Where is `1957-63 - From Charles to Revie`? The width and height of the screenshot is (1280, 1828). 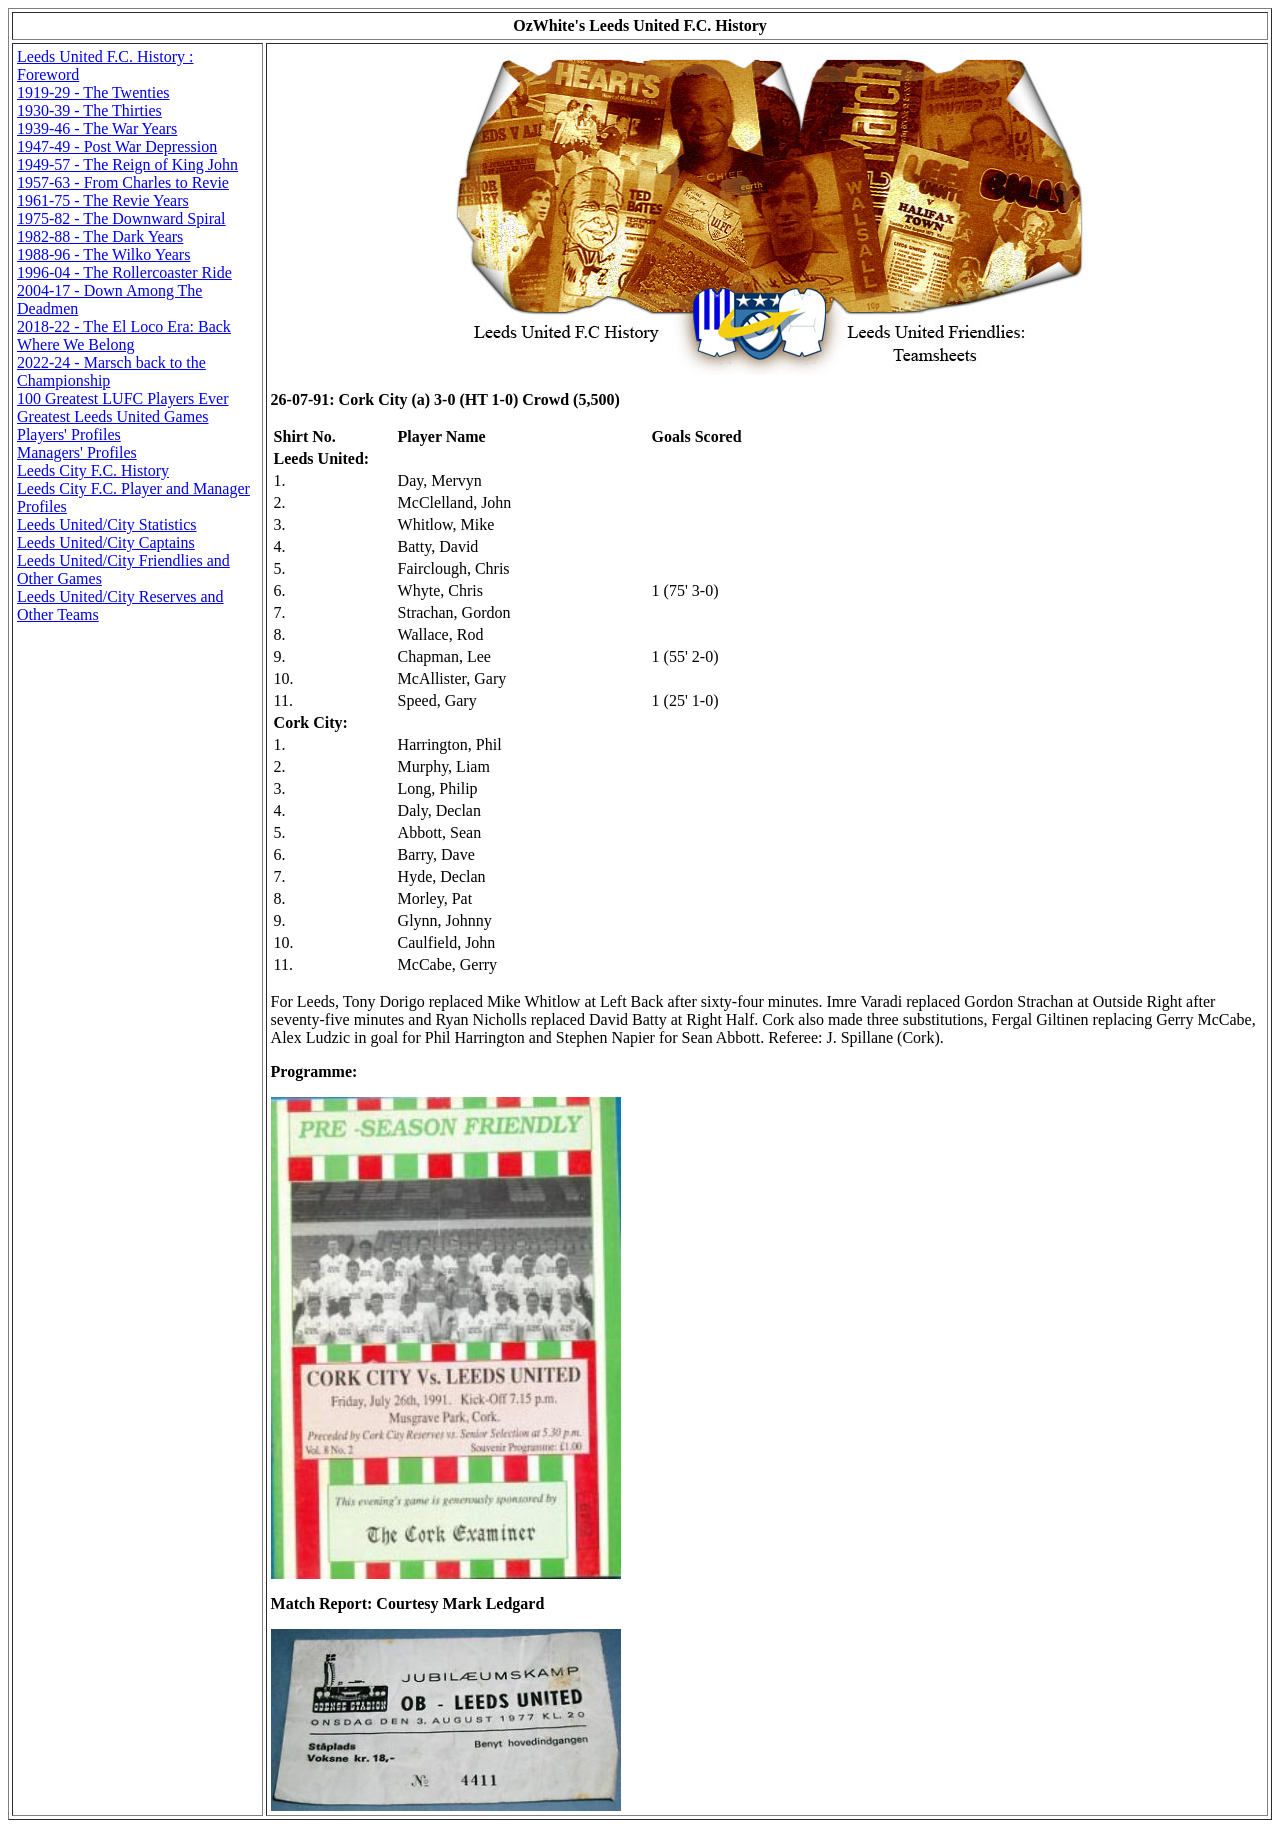
1957-63 - From Charles to Revie is located at coordinates (123, 182).